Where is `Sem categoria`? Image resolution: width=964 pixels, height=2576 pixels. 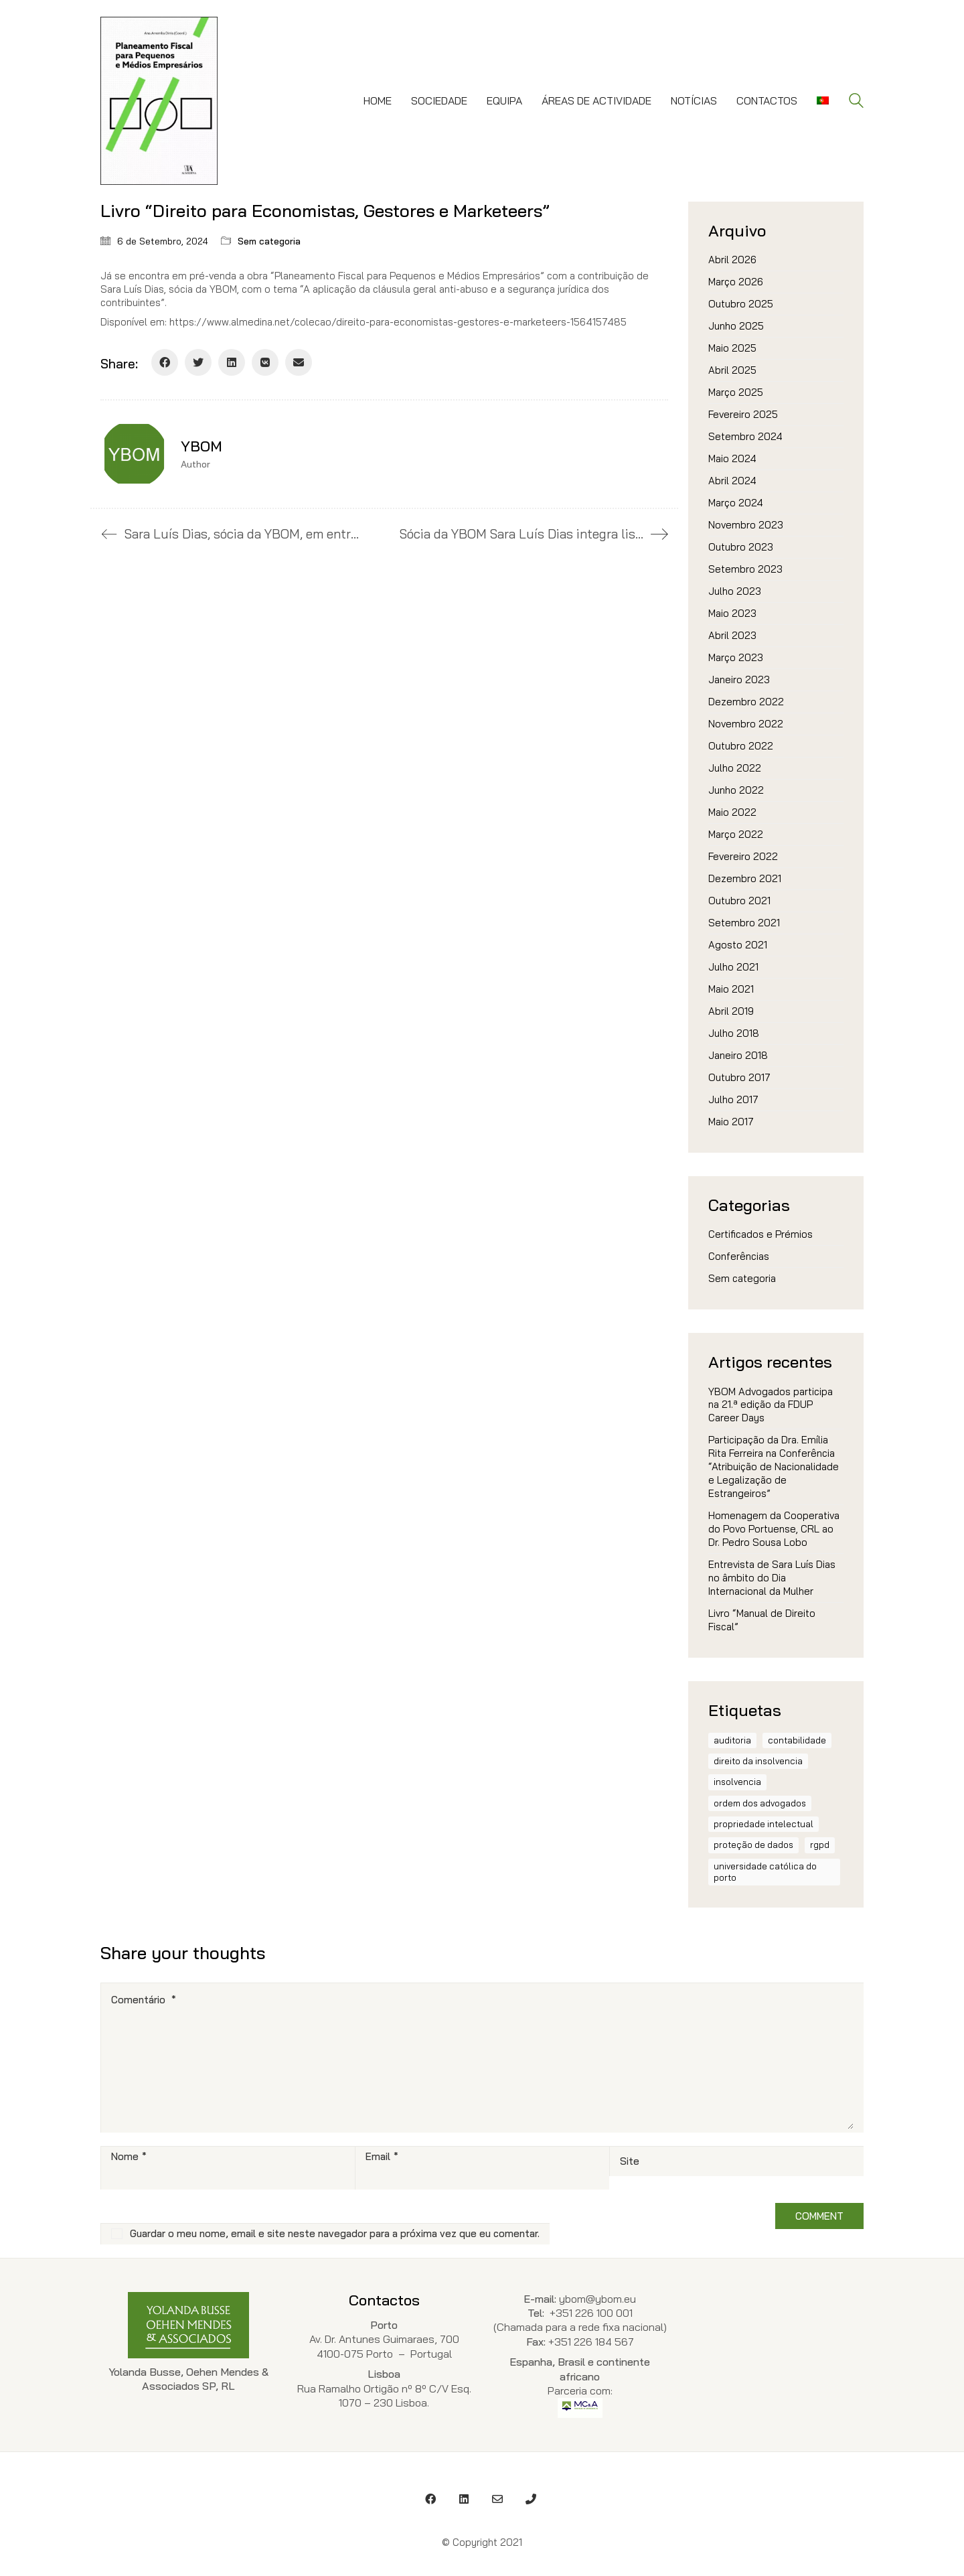
Sem categoria is located at coordinates (269, 241).